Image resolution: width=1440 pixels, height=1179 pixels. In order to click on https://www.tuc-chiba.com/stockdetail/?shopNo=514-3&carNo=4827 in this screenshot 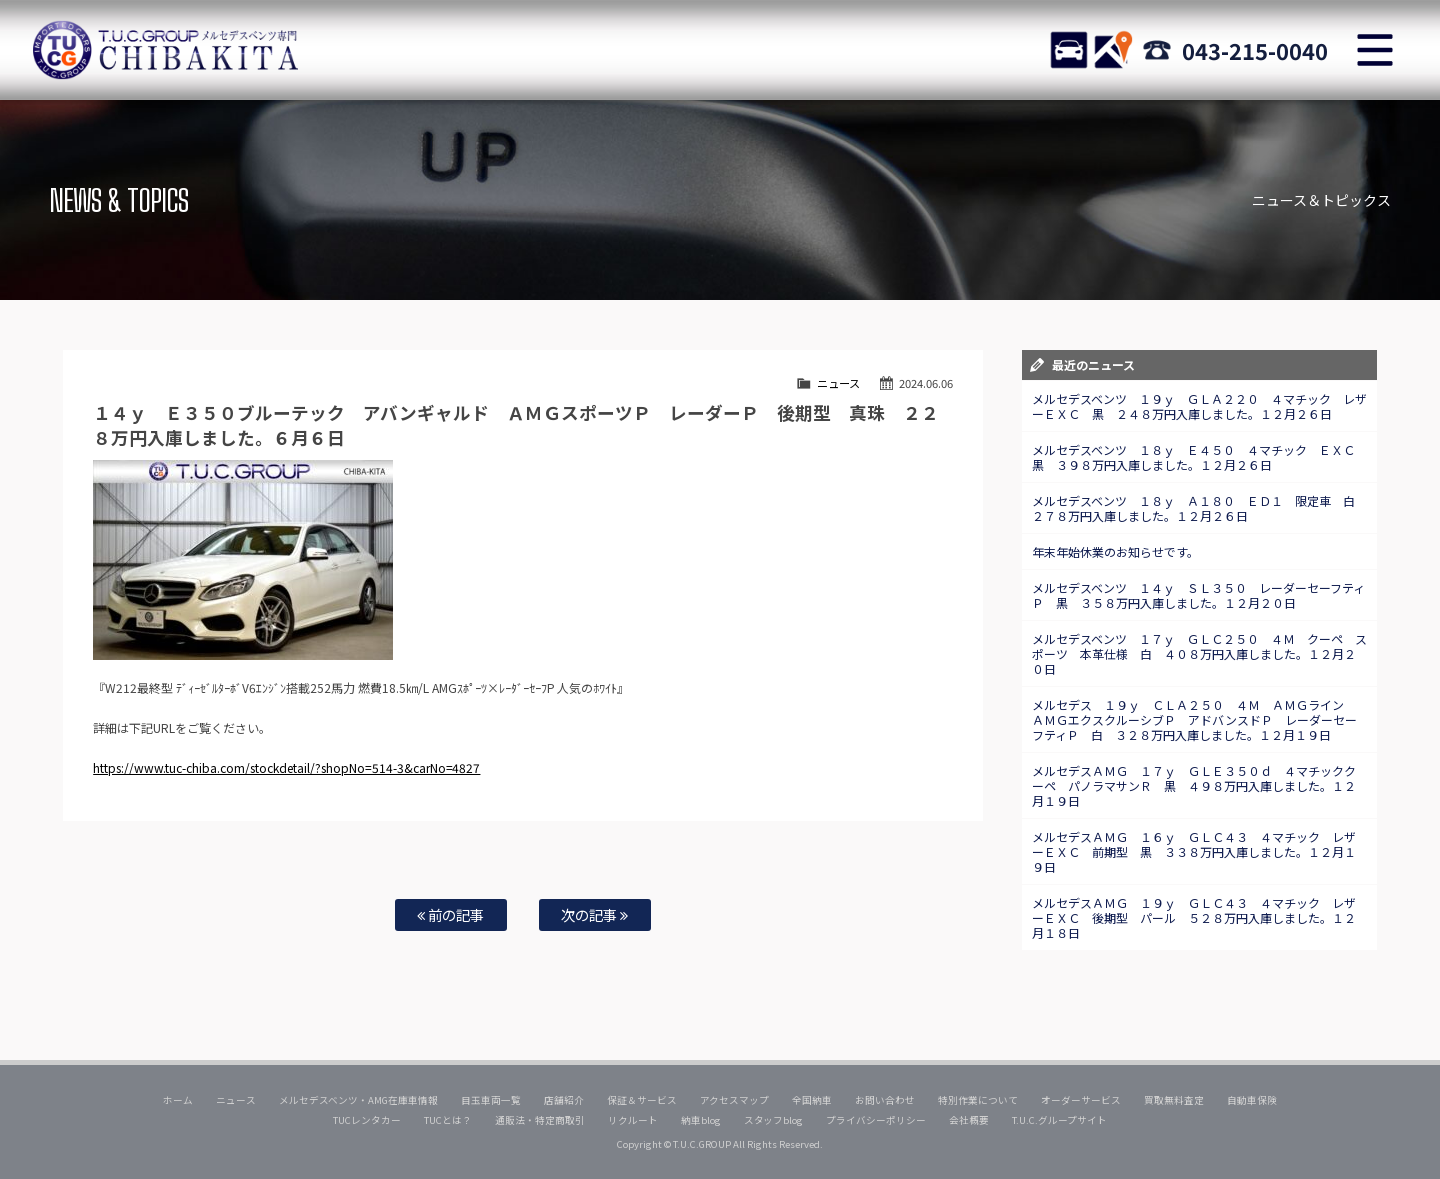, I will do `click(286, 767)`.